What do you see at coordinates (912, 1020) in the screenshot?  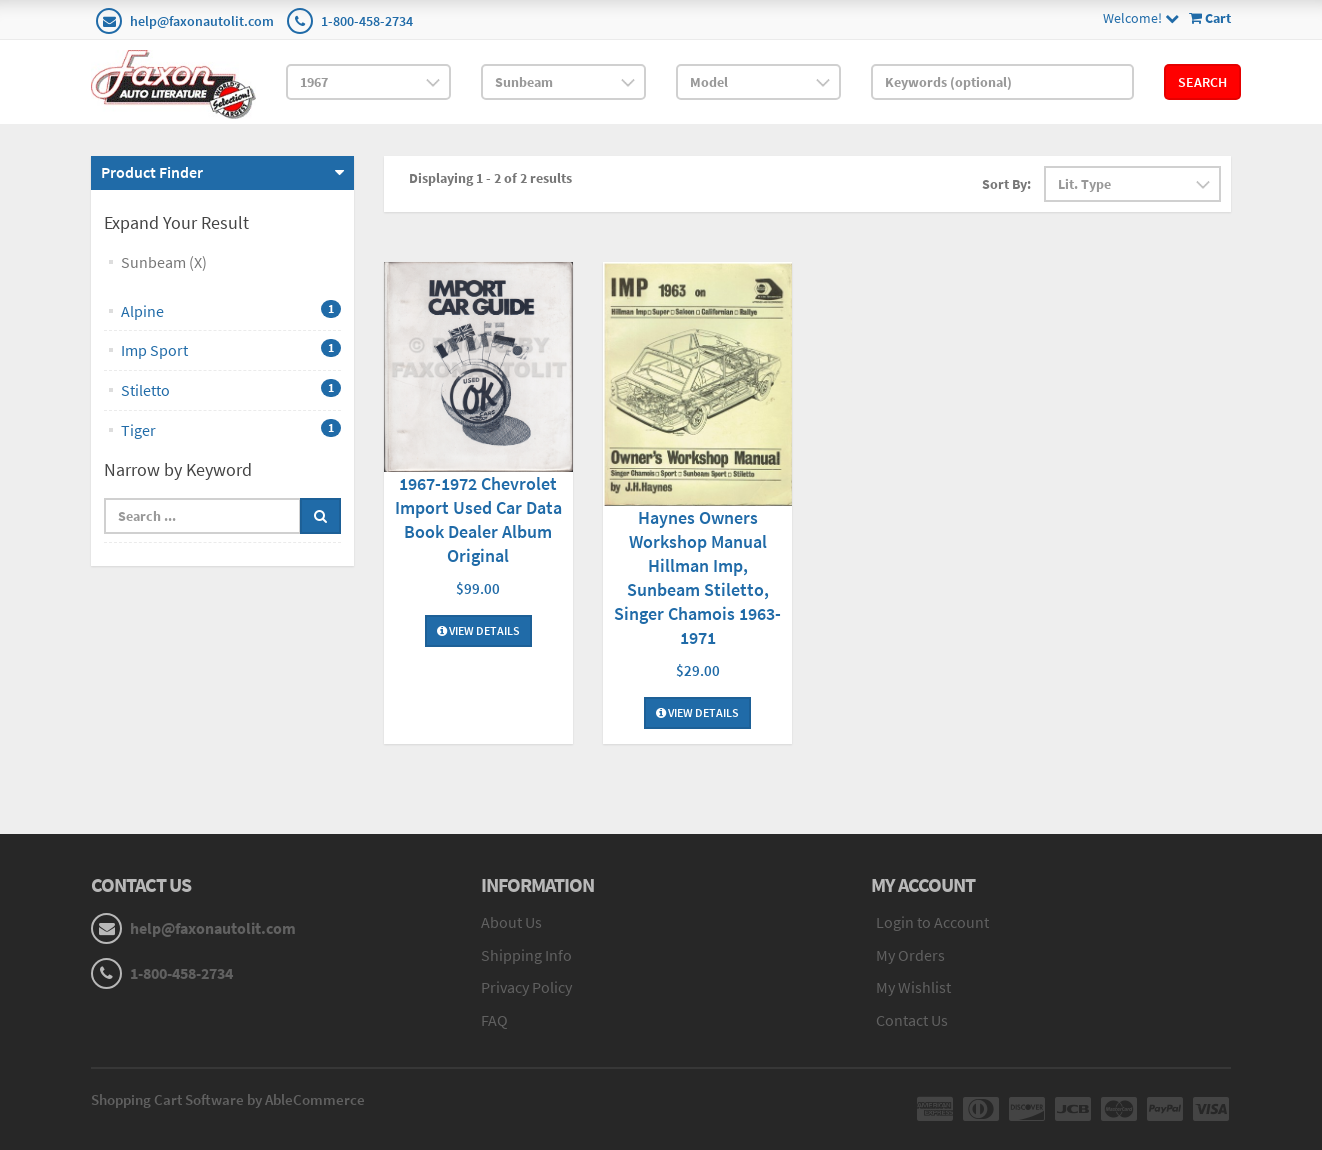 I see `Contact Us` at bounding box center [912, 1020].